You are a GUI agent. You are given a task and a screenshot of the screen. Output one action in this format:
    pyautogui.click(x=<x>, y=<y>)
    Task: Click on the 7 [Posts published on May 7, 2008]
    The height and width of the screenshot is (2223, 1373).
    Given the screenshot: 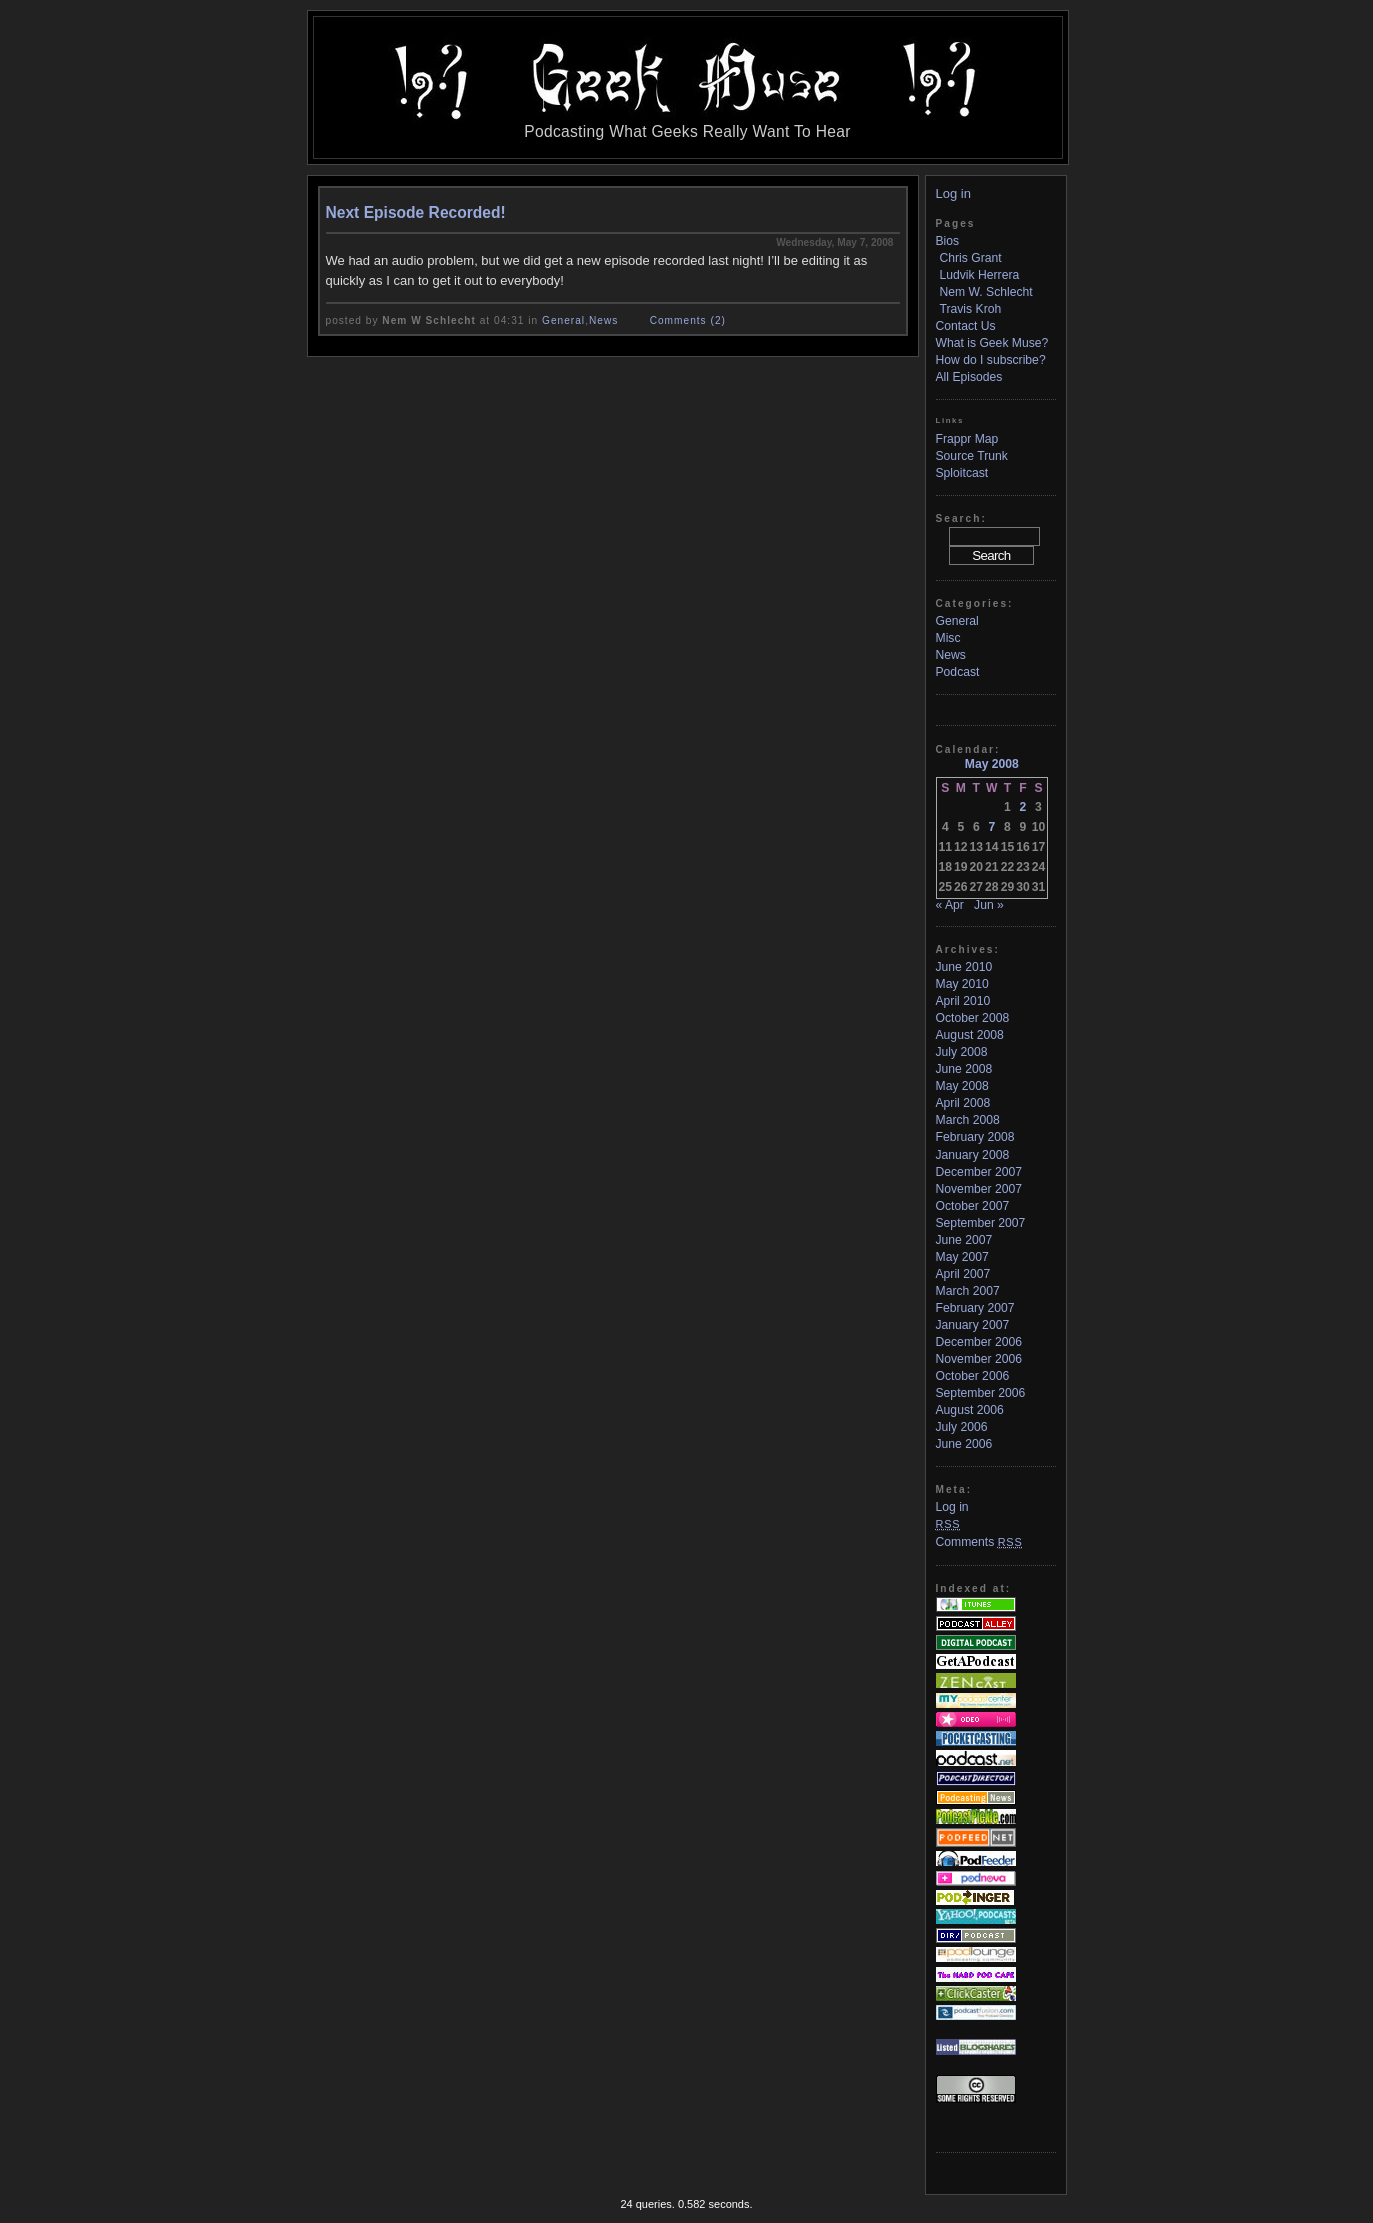 What is the action you would take?
    pyautogui.click(x=991, y=827)
    